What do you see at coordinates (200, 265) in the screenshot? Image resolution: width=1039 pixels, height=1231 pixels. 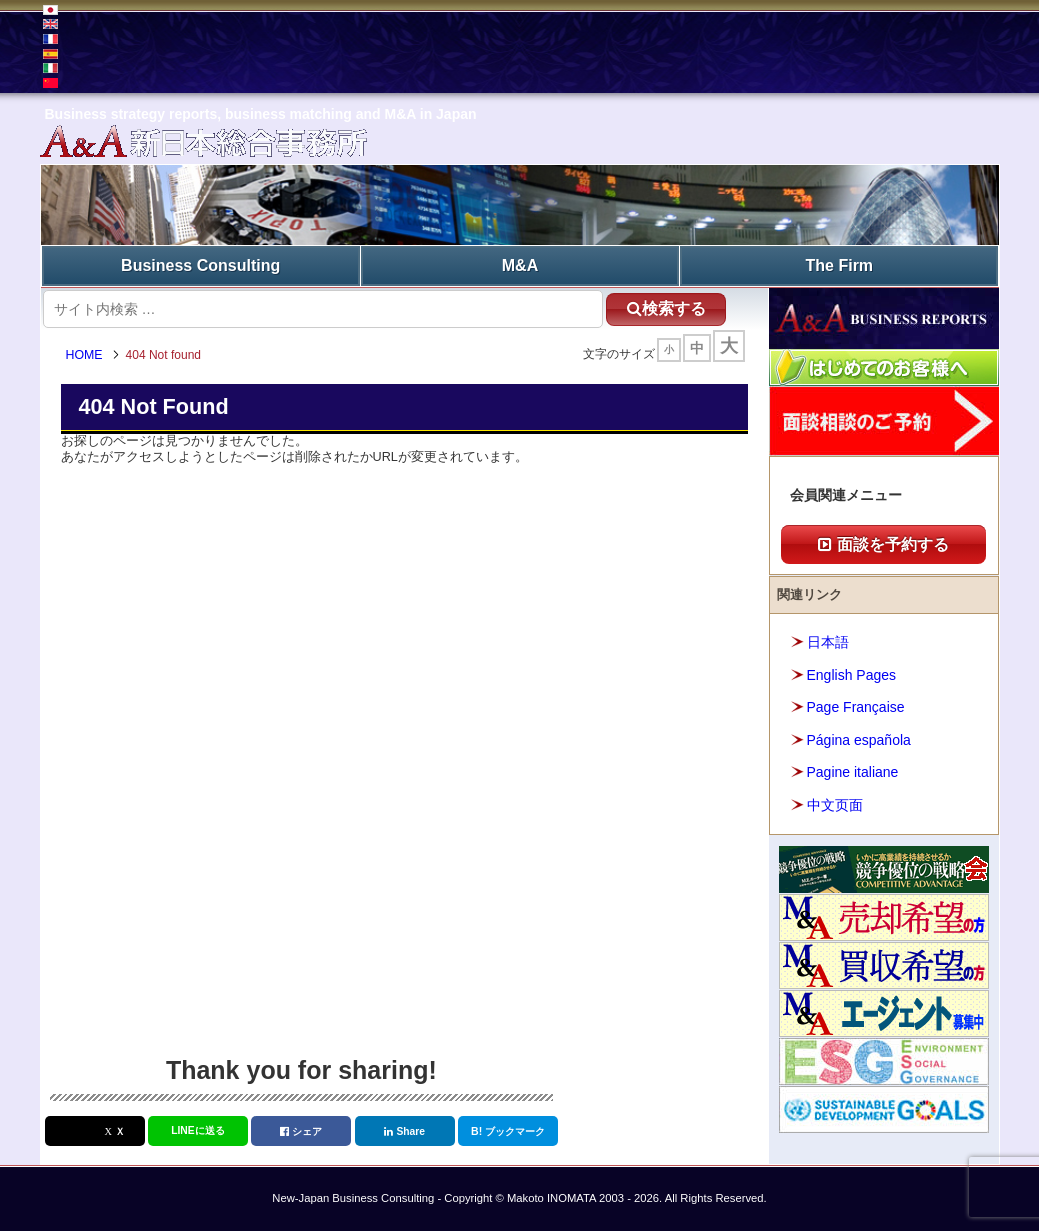 I see `Business Consulting` at bounding box center [200, 265].